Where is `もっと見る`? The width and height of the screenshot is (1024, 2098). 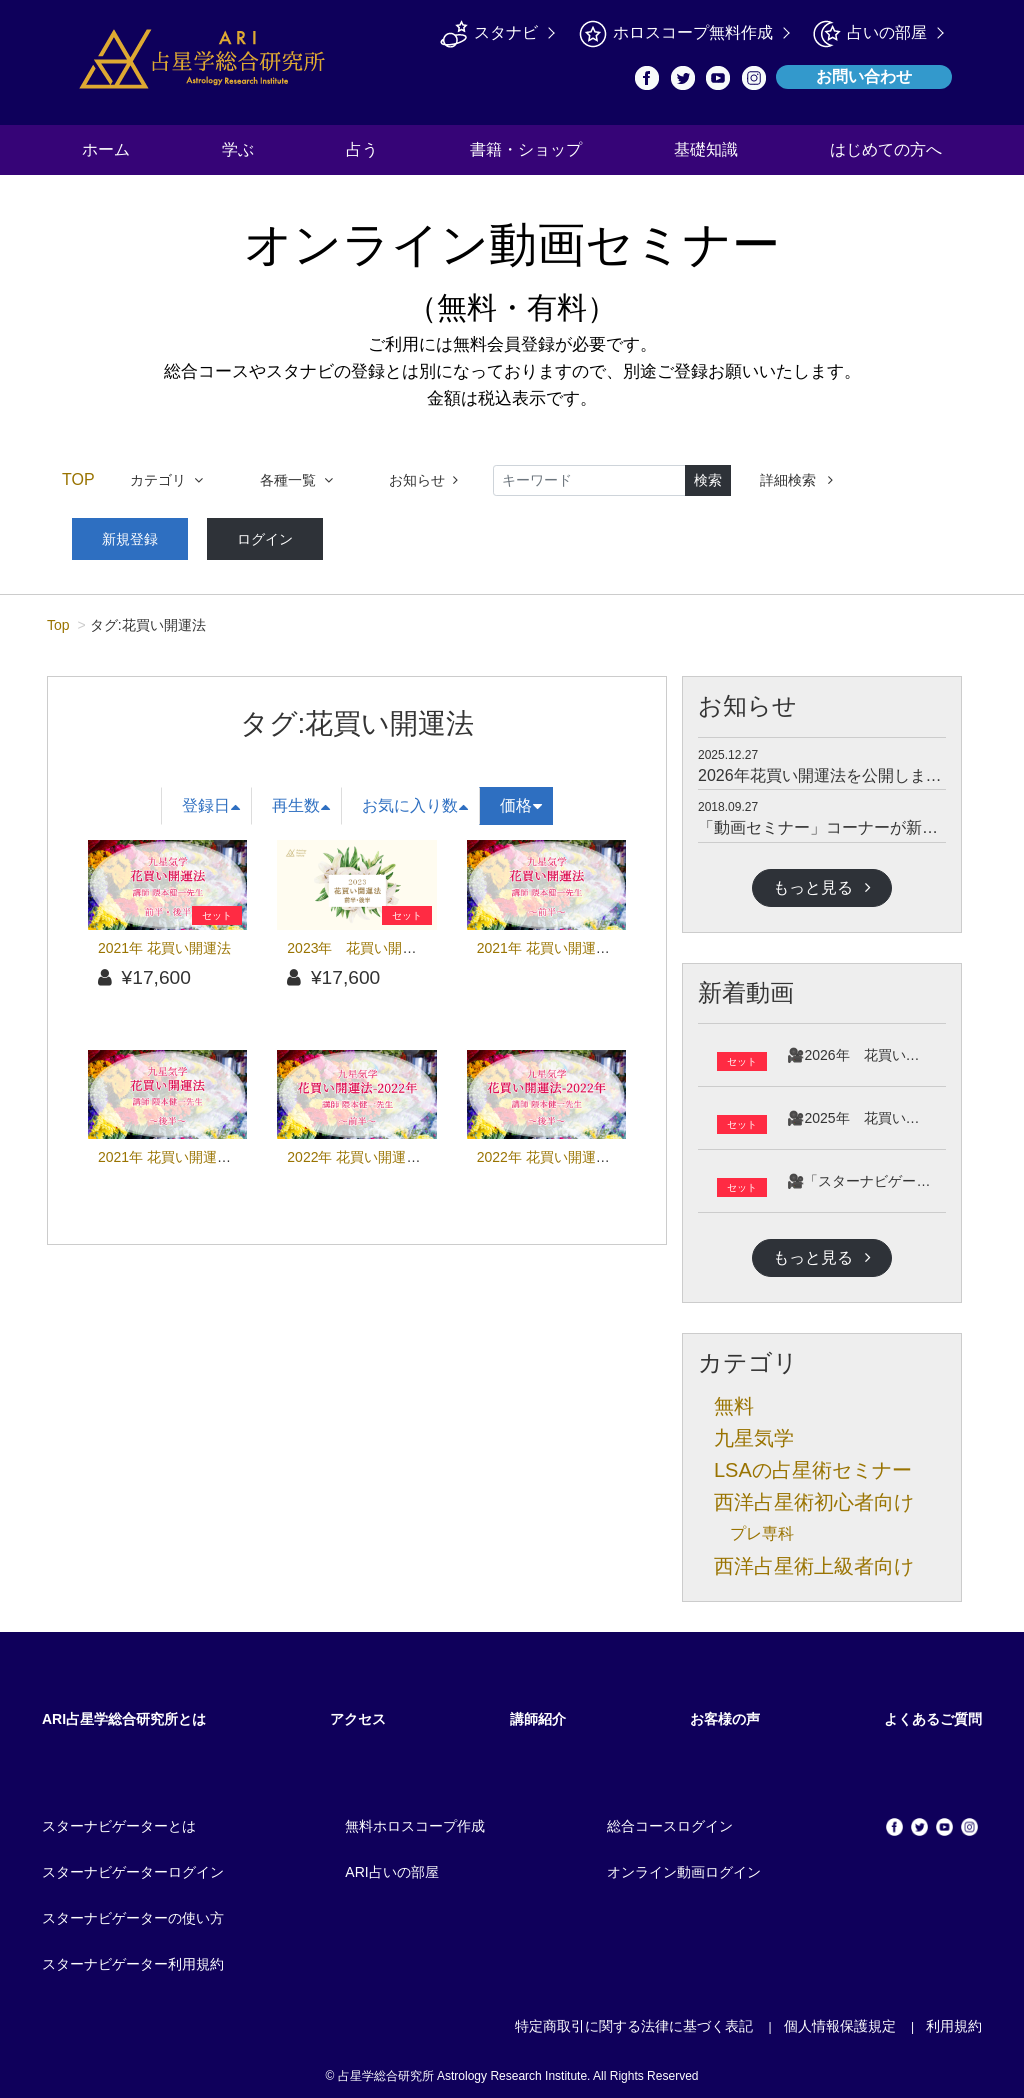
もっと見る is located at coordinates (822, 879).